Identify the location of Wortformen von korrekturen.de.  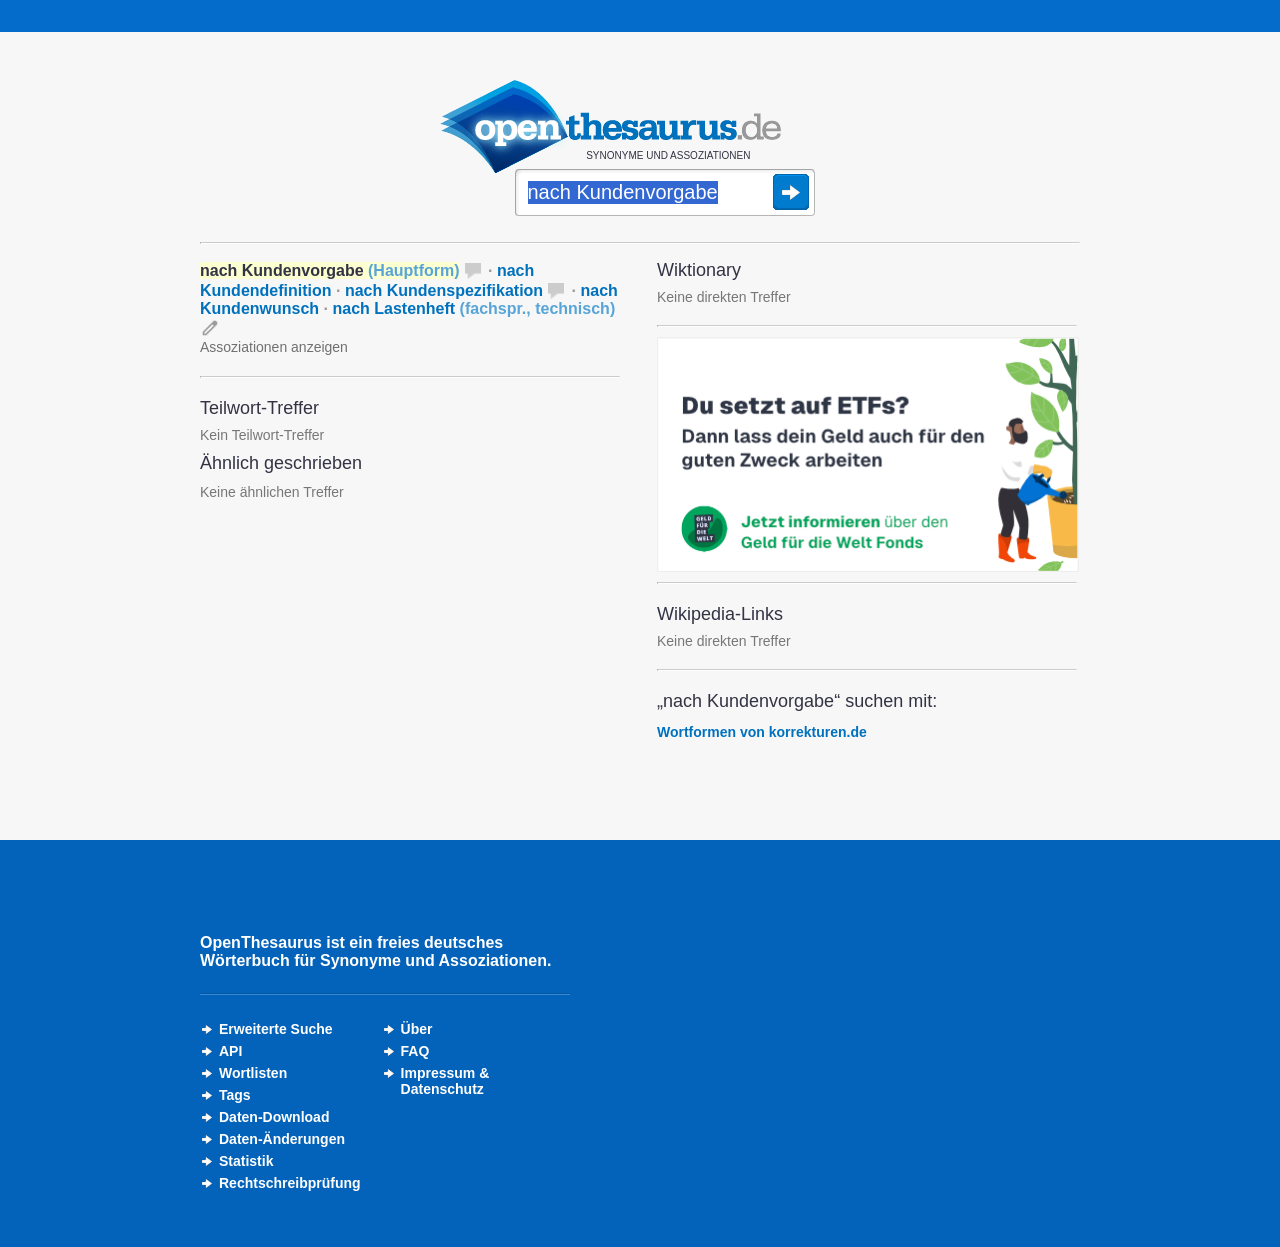
(762, 732).